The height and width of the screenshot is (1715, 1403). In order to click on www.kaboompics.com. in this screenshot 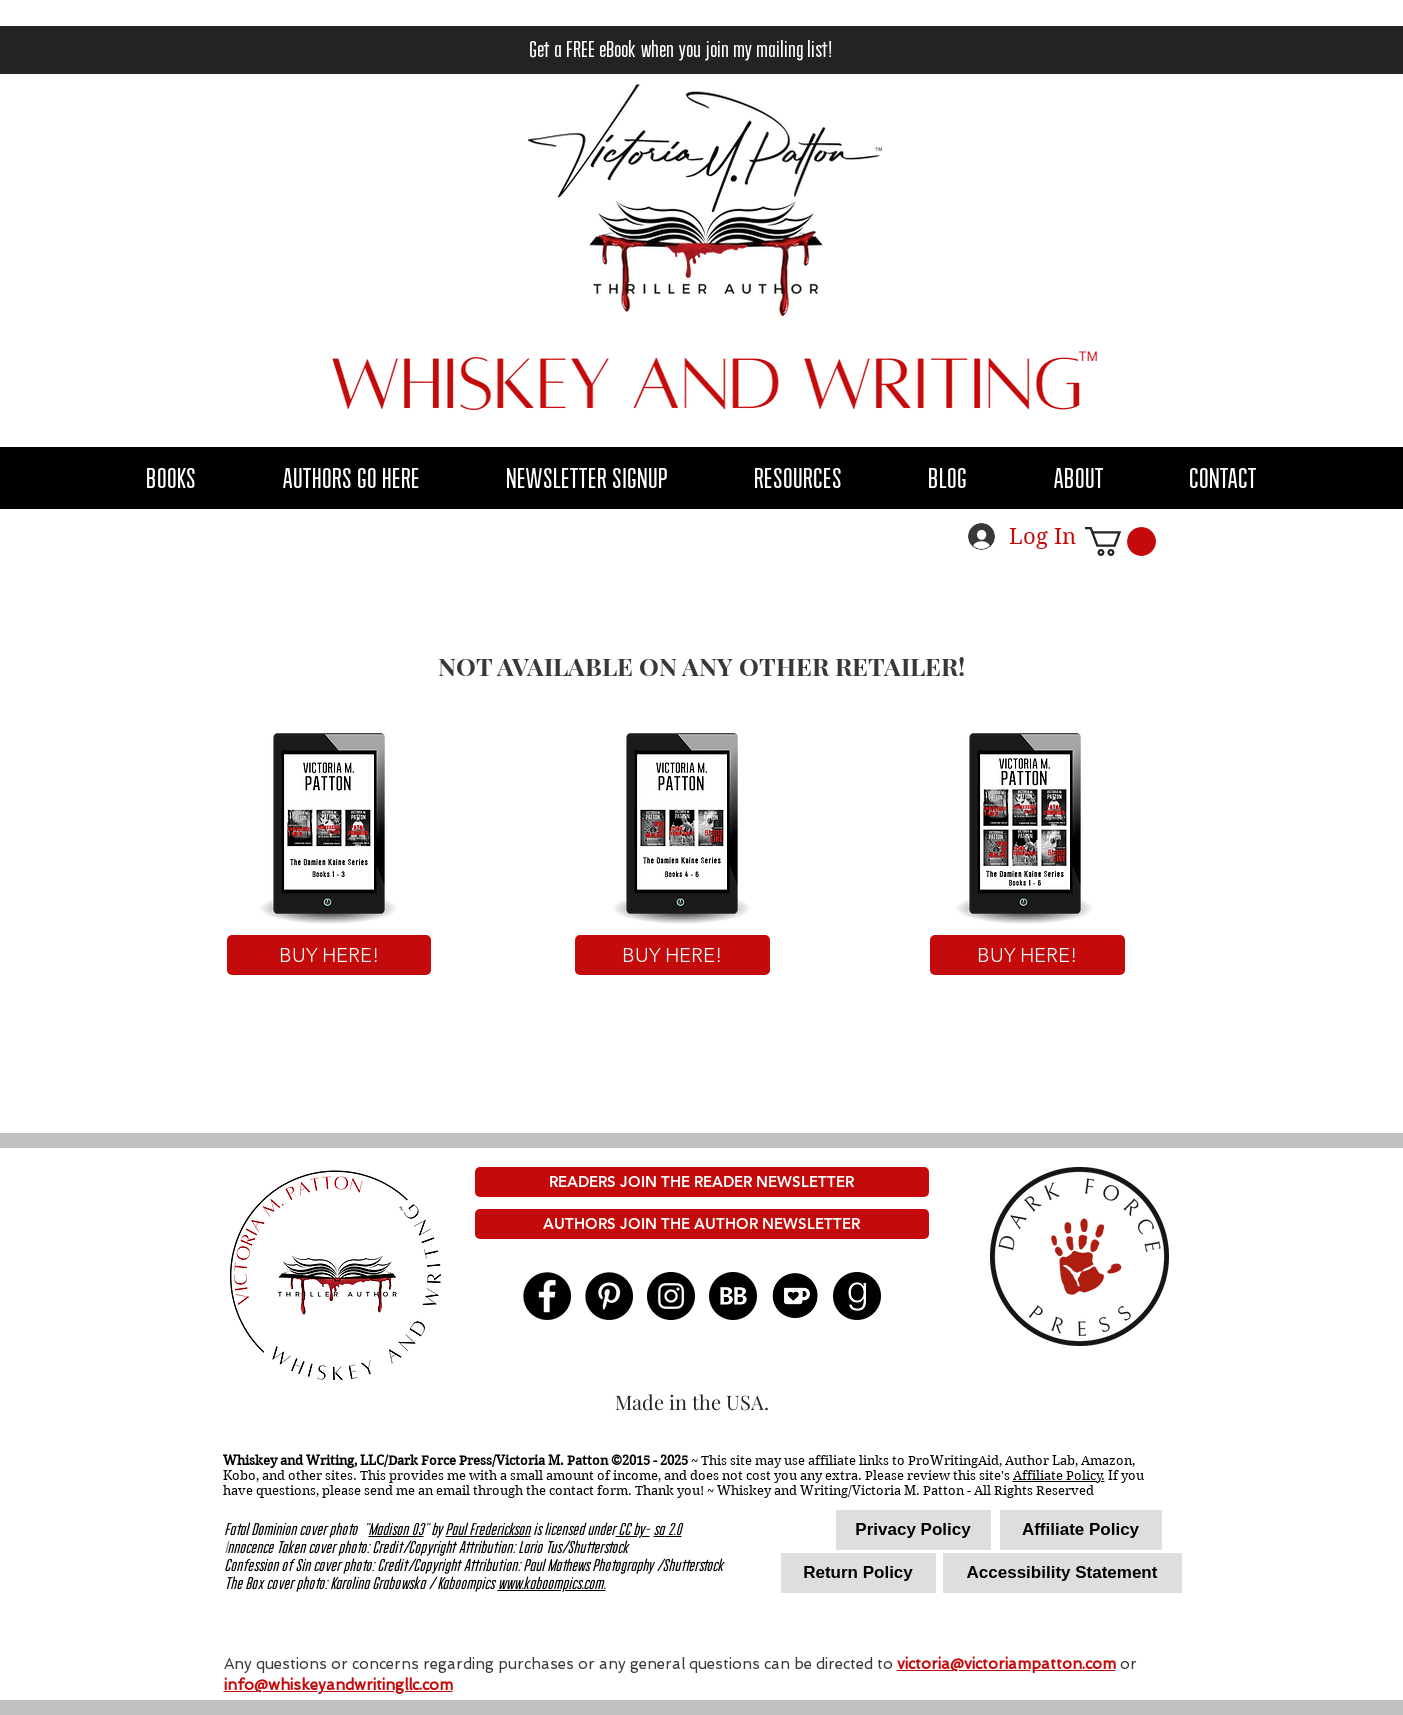, I will do `click(552, 1584)`.